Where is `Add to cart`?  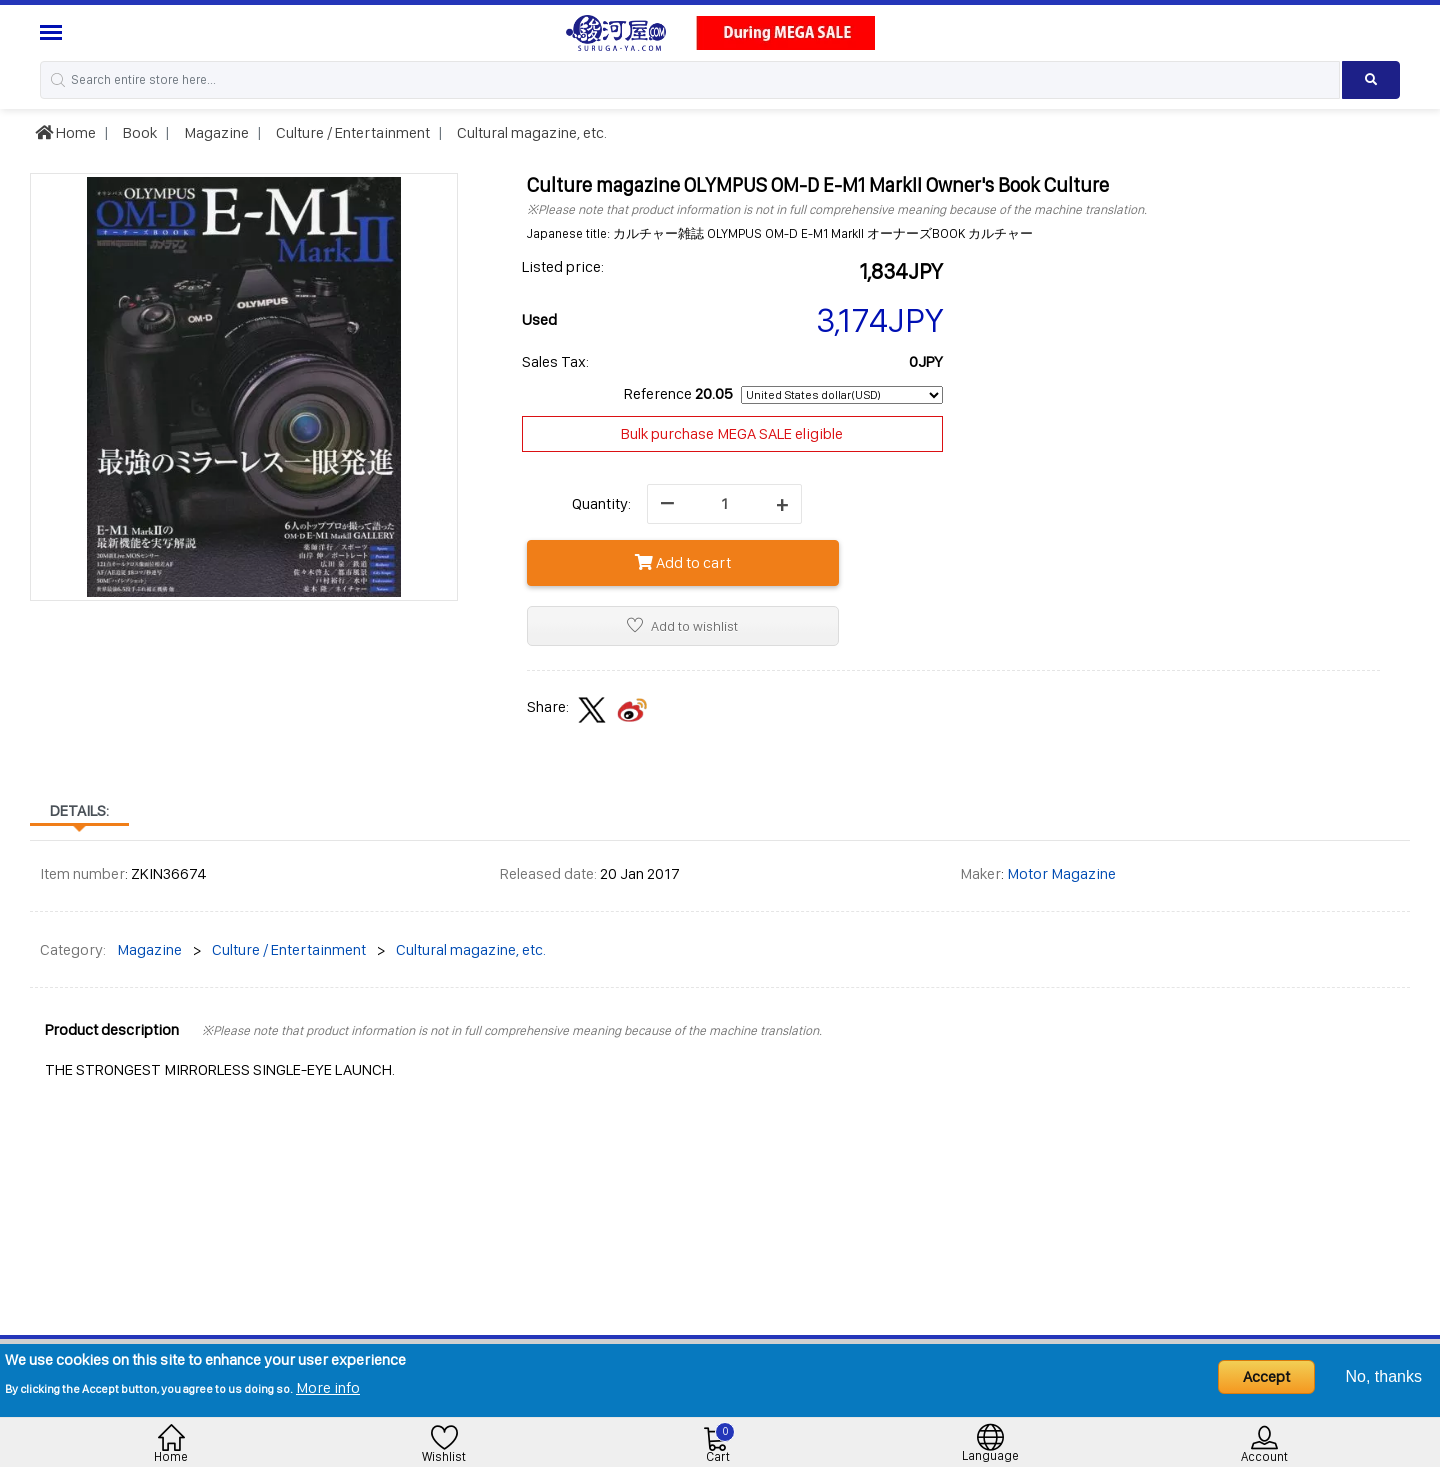
Add to cart is located at coordinates (683, 562).